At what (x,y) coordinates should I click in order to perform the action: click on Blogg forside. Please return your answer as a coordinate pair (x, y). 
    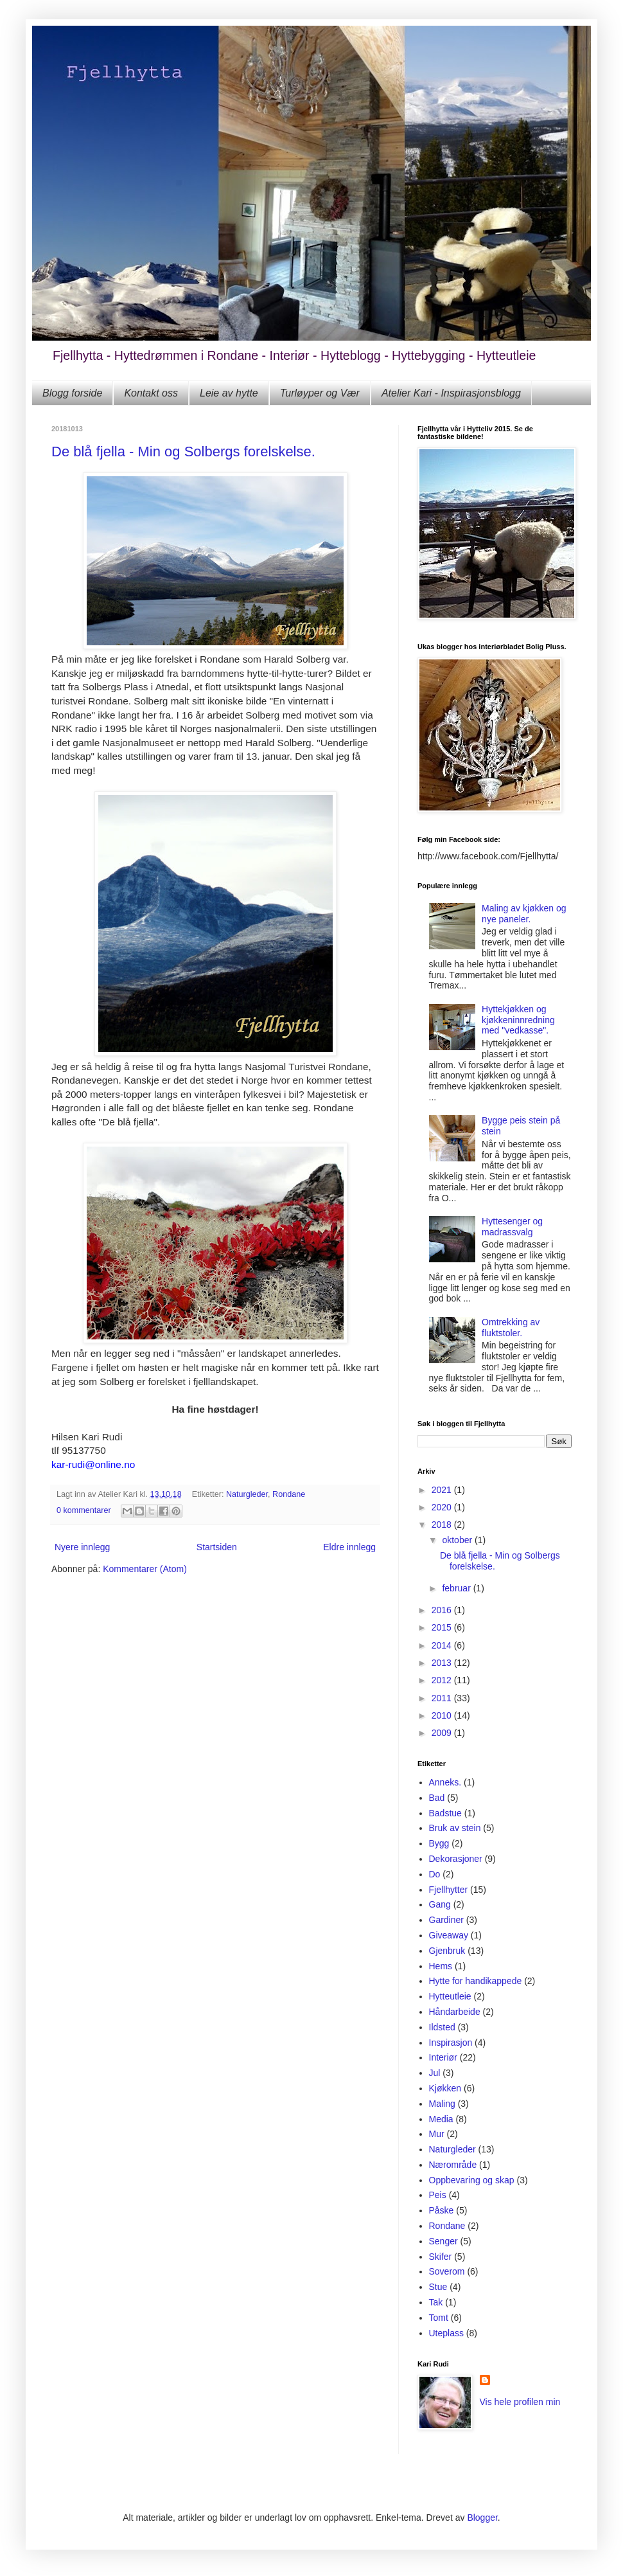
    Looking at the image, I should click on (72, 393).